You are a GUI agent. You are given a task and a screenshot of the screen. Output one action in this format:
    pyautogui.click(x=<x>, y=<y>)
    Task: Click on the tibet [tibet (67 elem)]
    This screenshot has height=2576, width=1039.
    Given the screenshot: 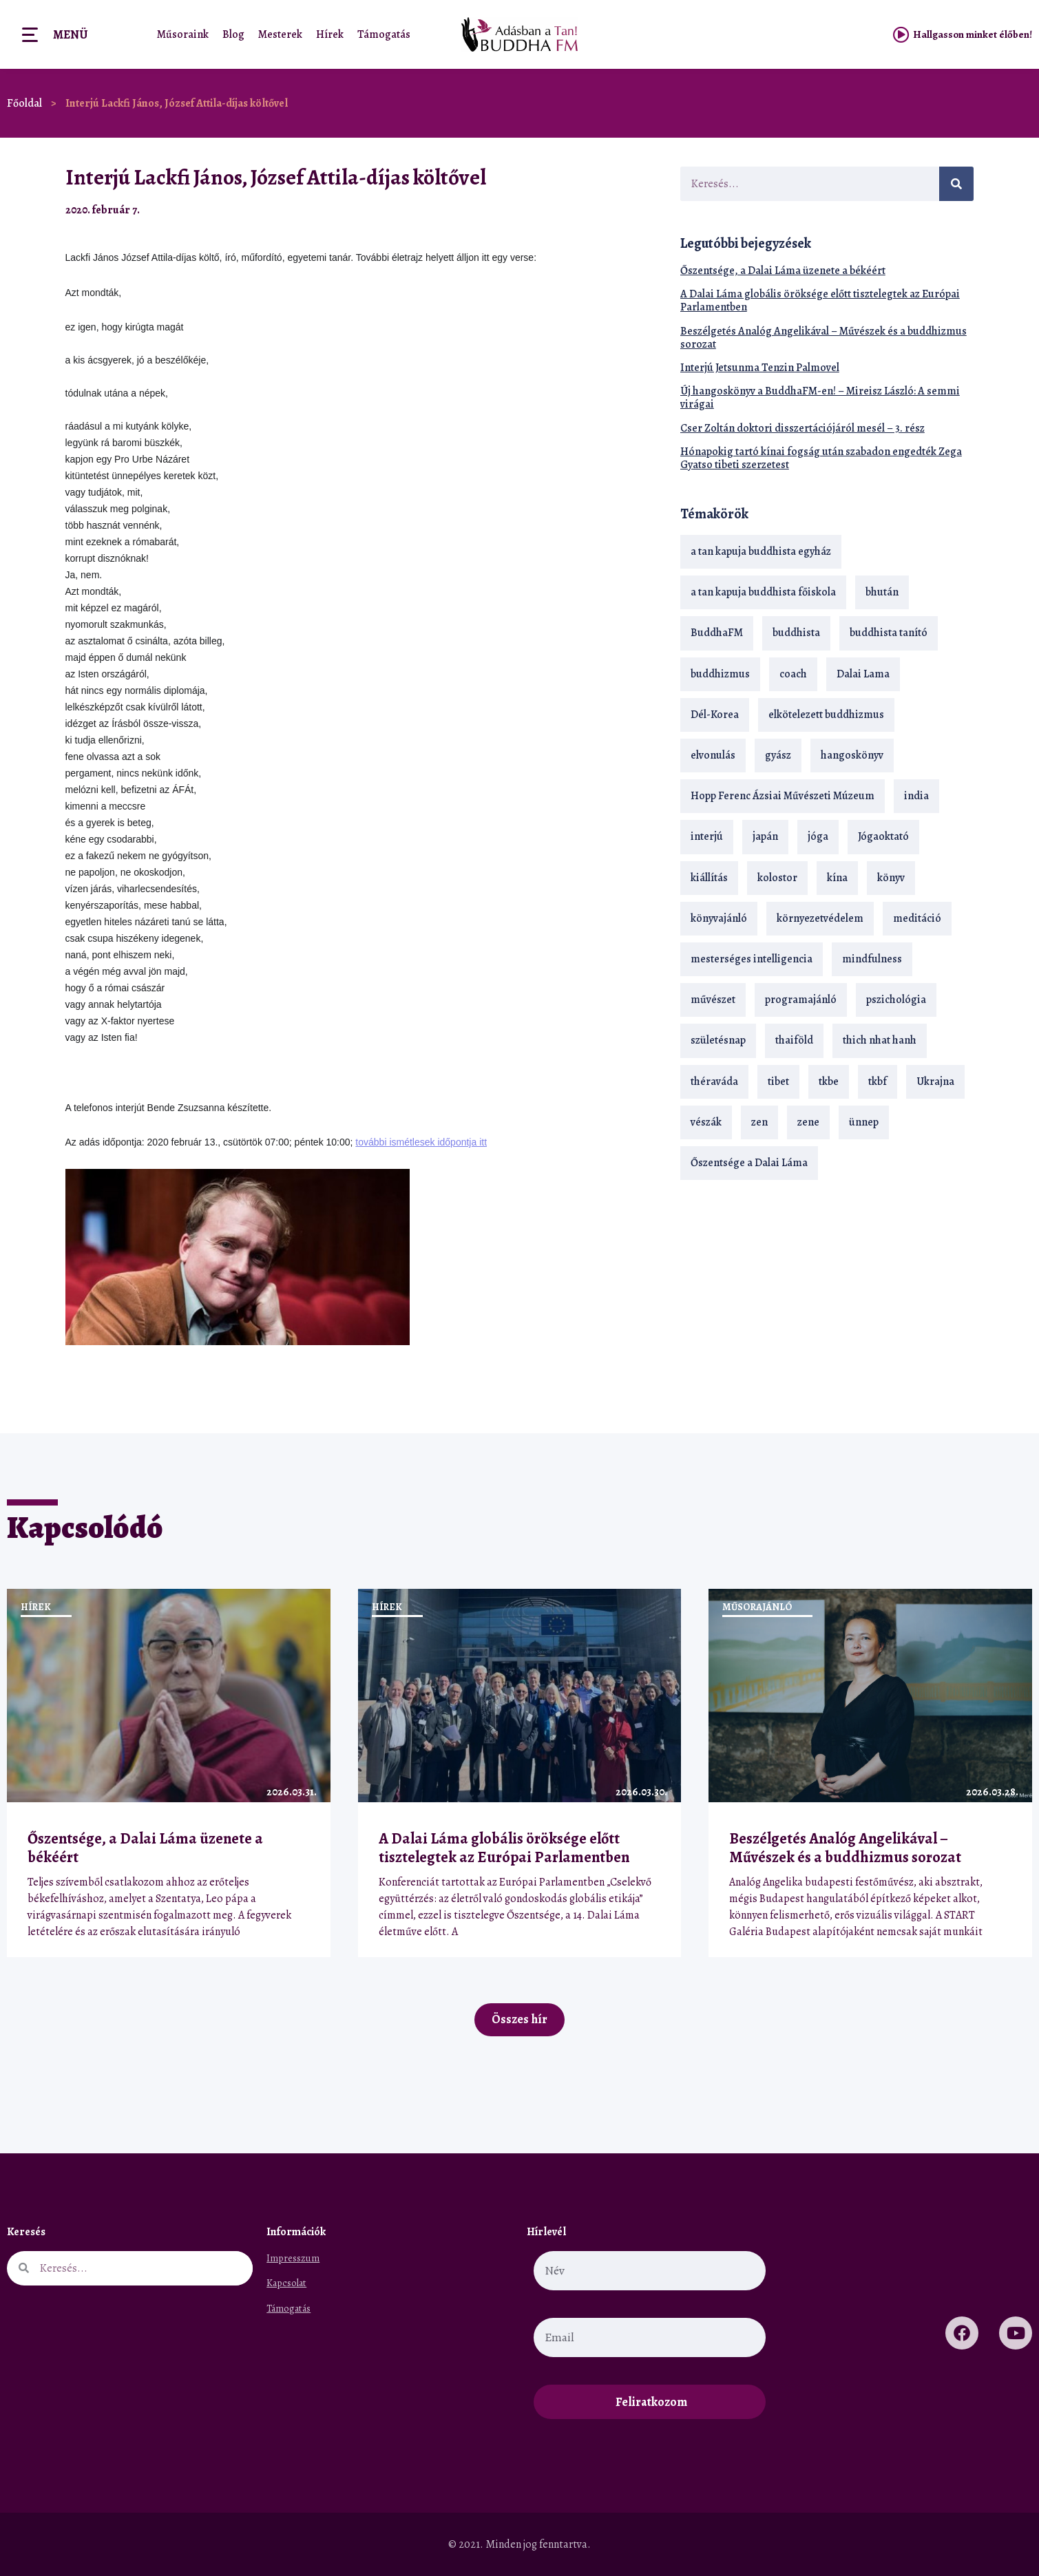 What is the action you would take?
    pyautogui.click(x=778, y=1081)
    